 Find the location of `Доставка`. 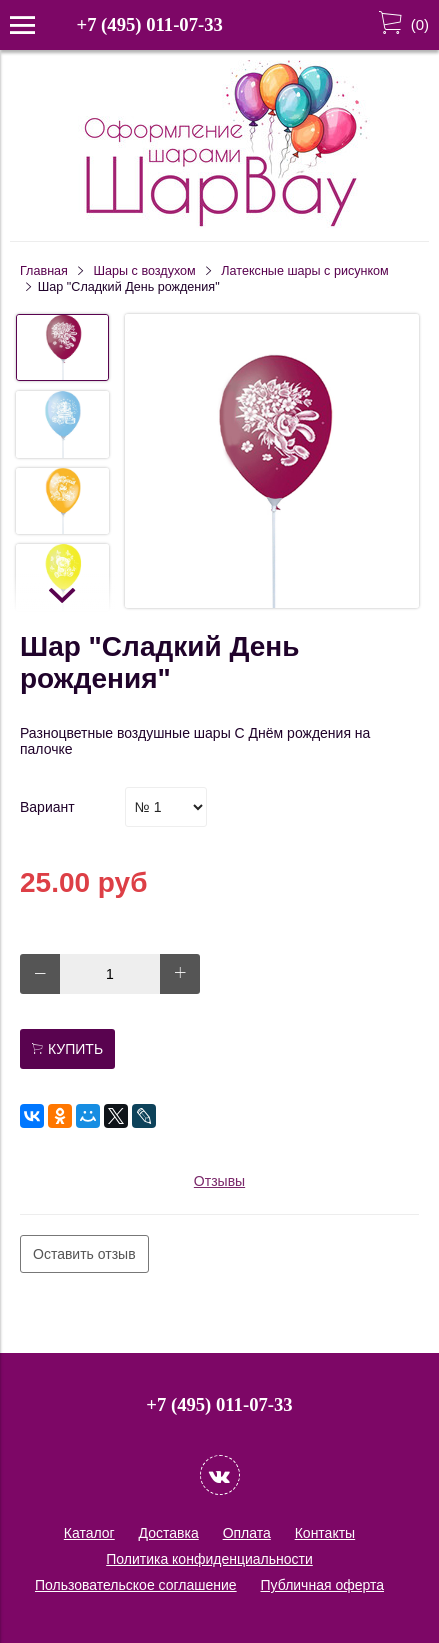

Доставка is located at coordinates (169, 1533).